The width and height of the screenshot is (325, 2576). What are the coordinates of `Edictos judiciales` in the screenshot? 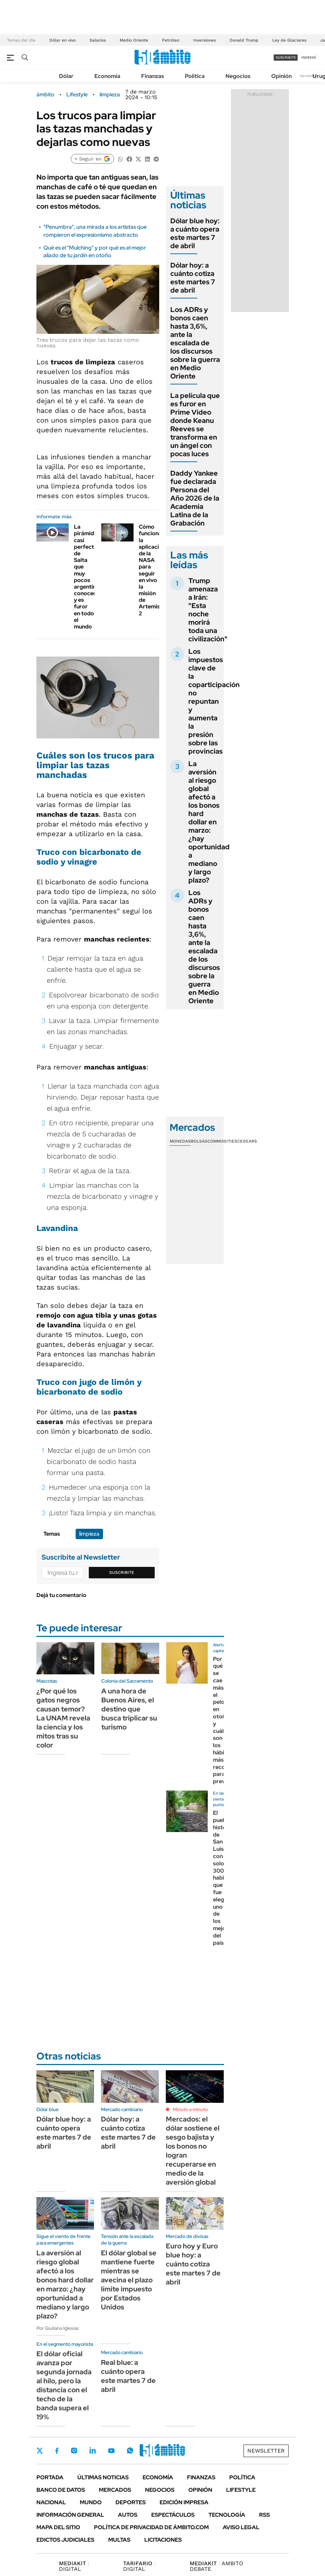 It's located at (65, 2539).